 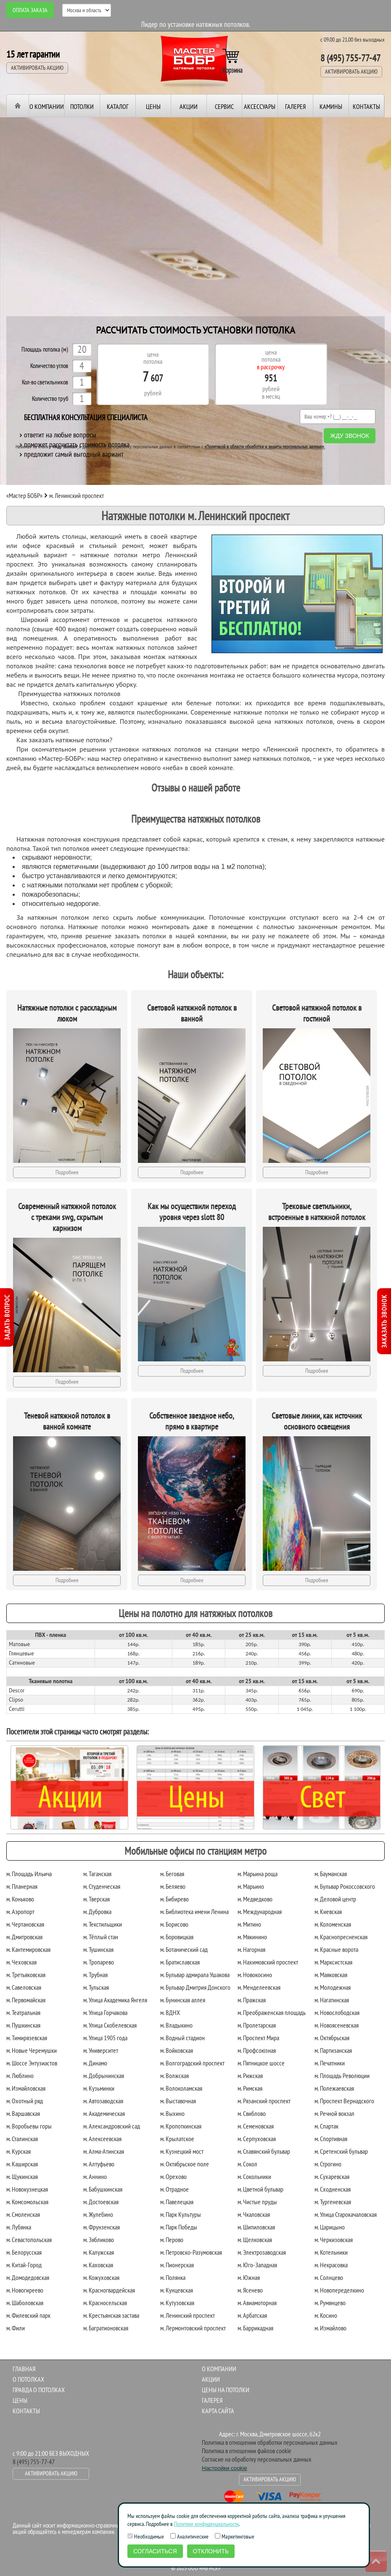 I want to click on м. Нахимовский проспект, so click(x=268, y=1962).